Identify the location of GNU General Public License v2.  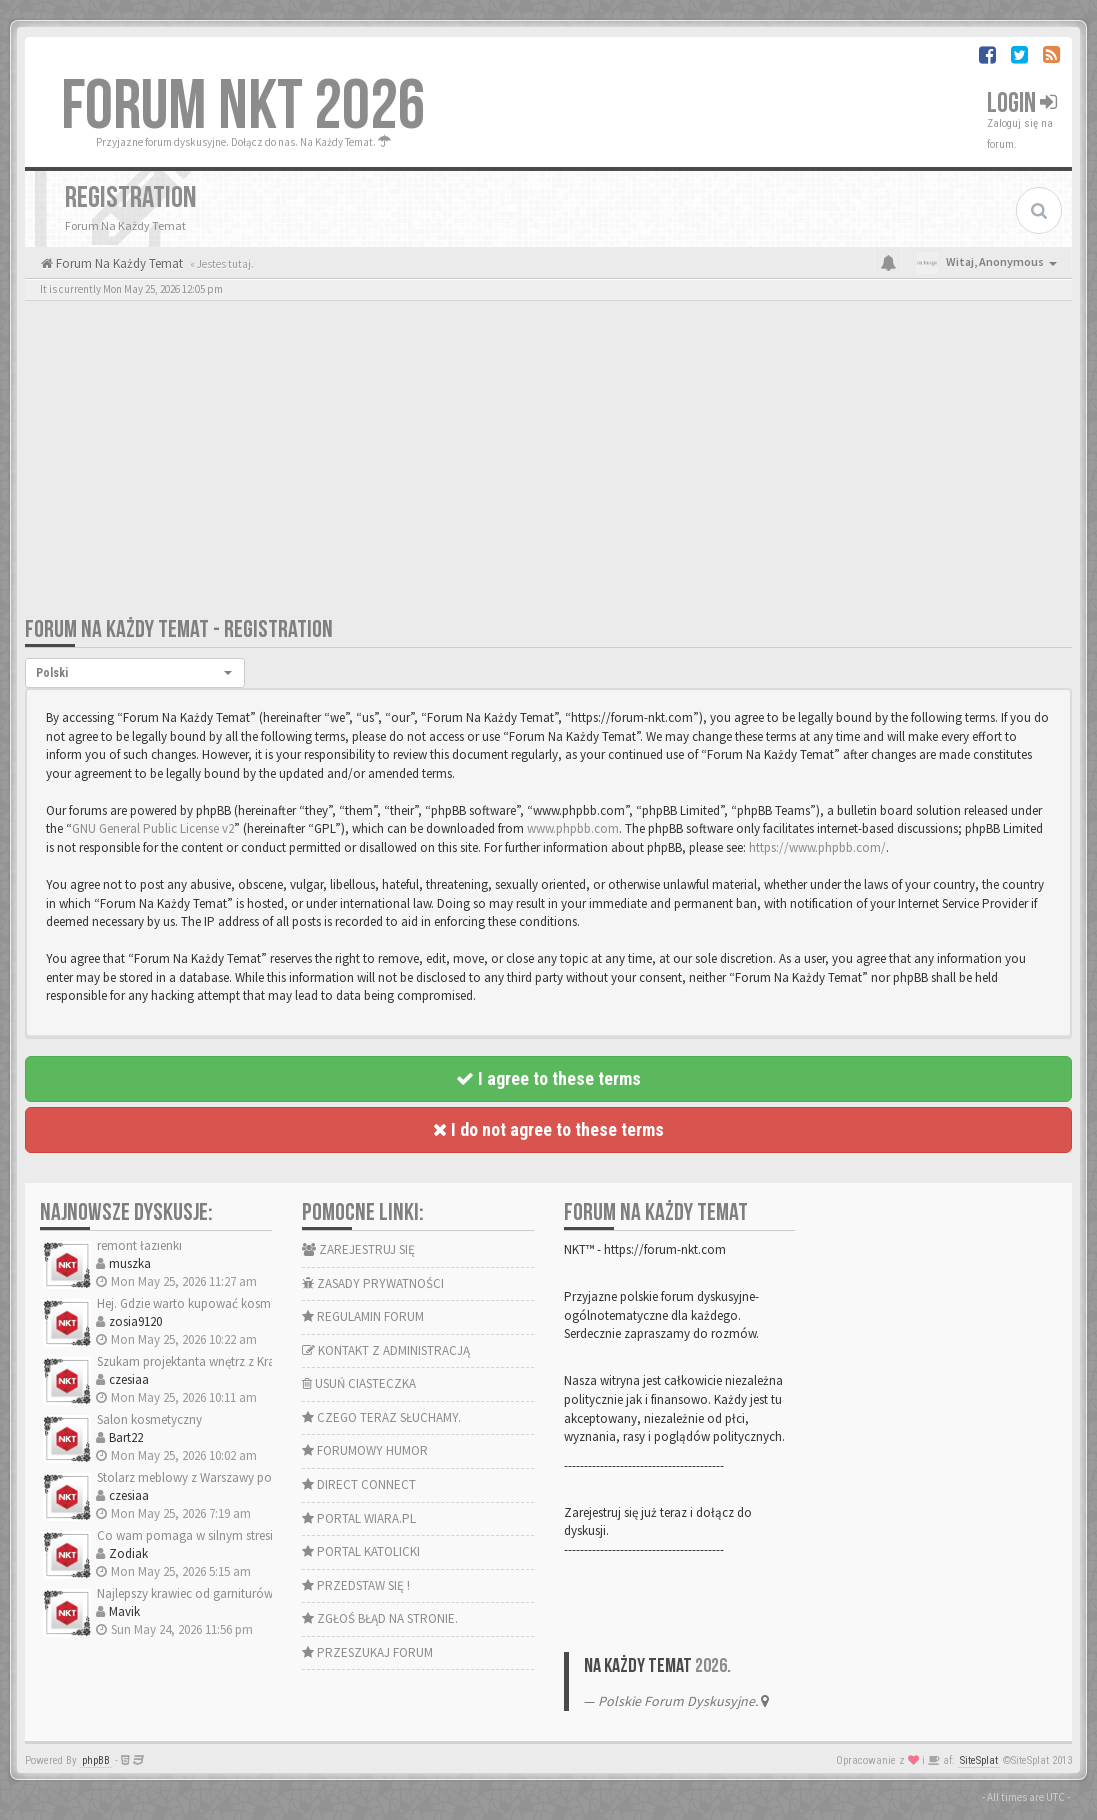
(153, 828).